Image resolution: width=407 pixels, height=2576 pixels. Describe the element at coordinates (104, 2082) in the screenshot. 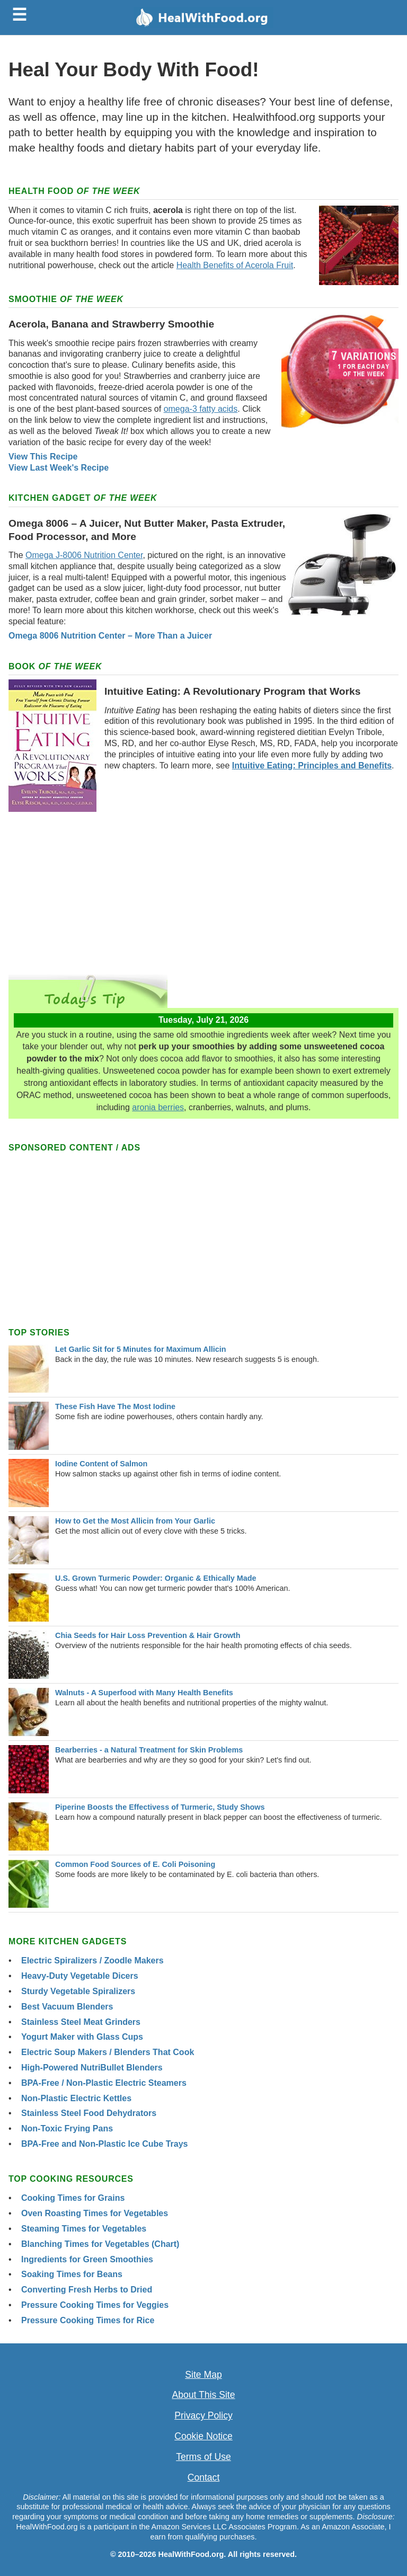

I see `BPA-Free / Non-Plastic Electric Steamers` at that location.